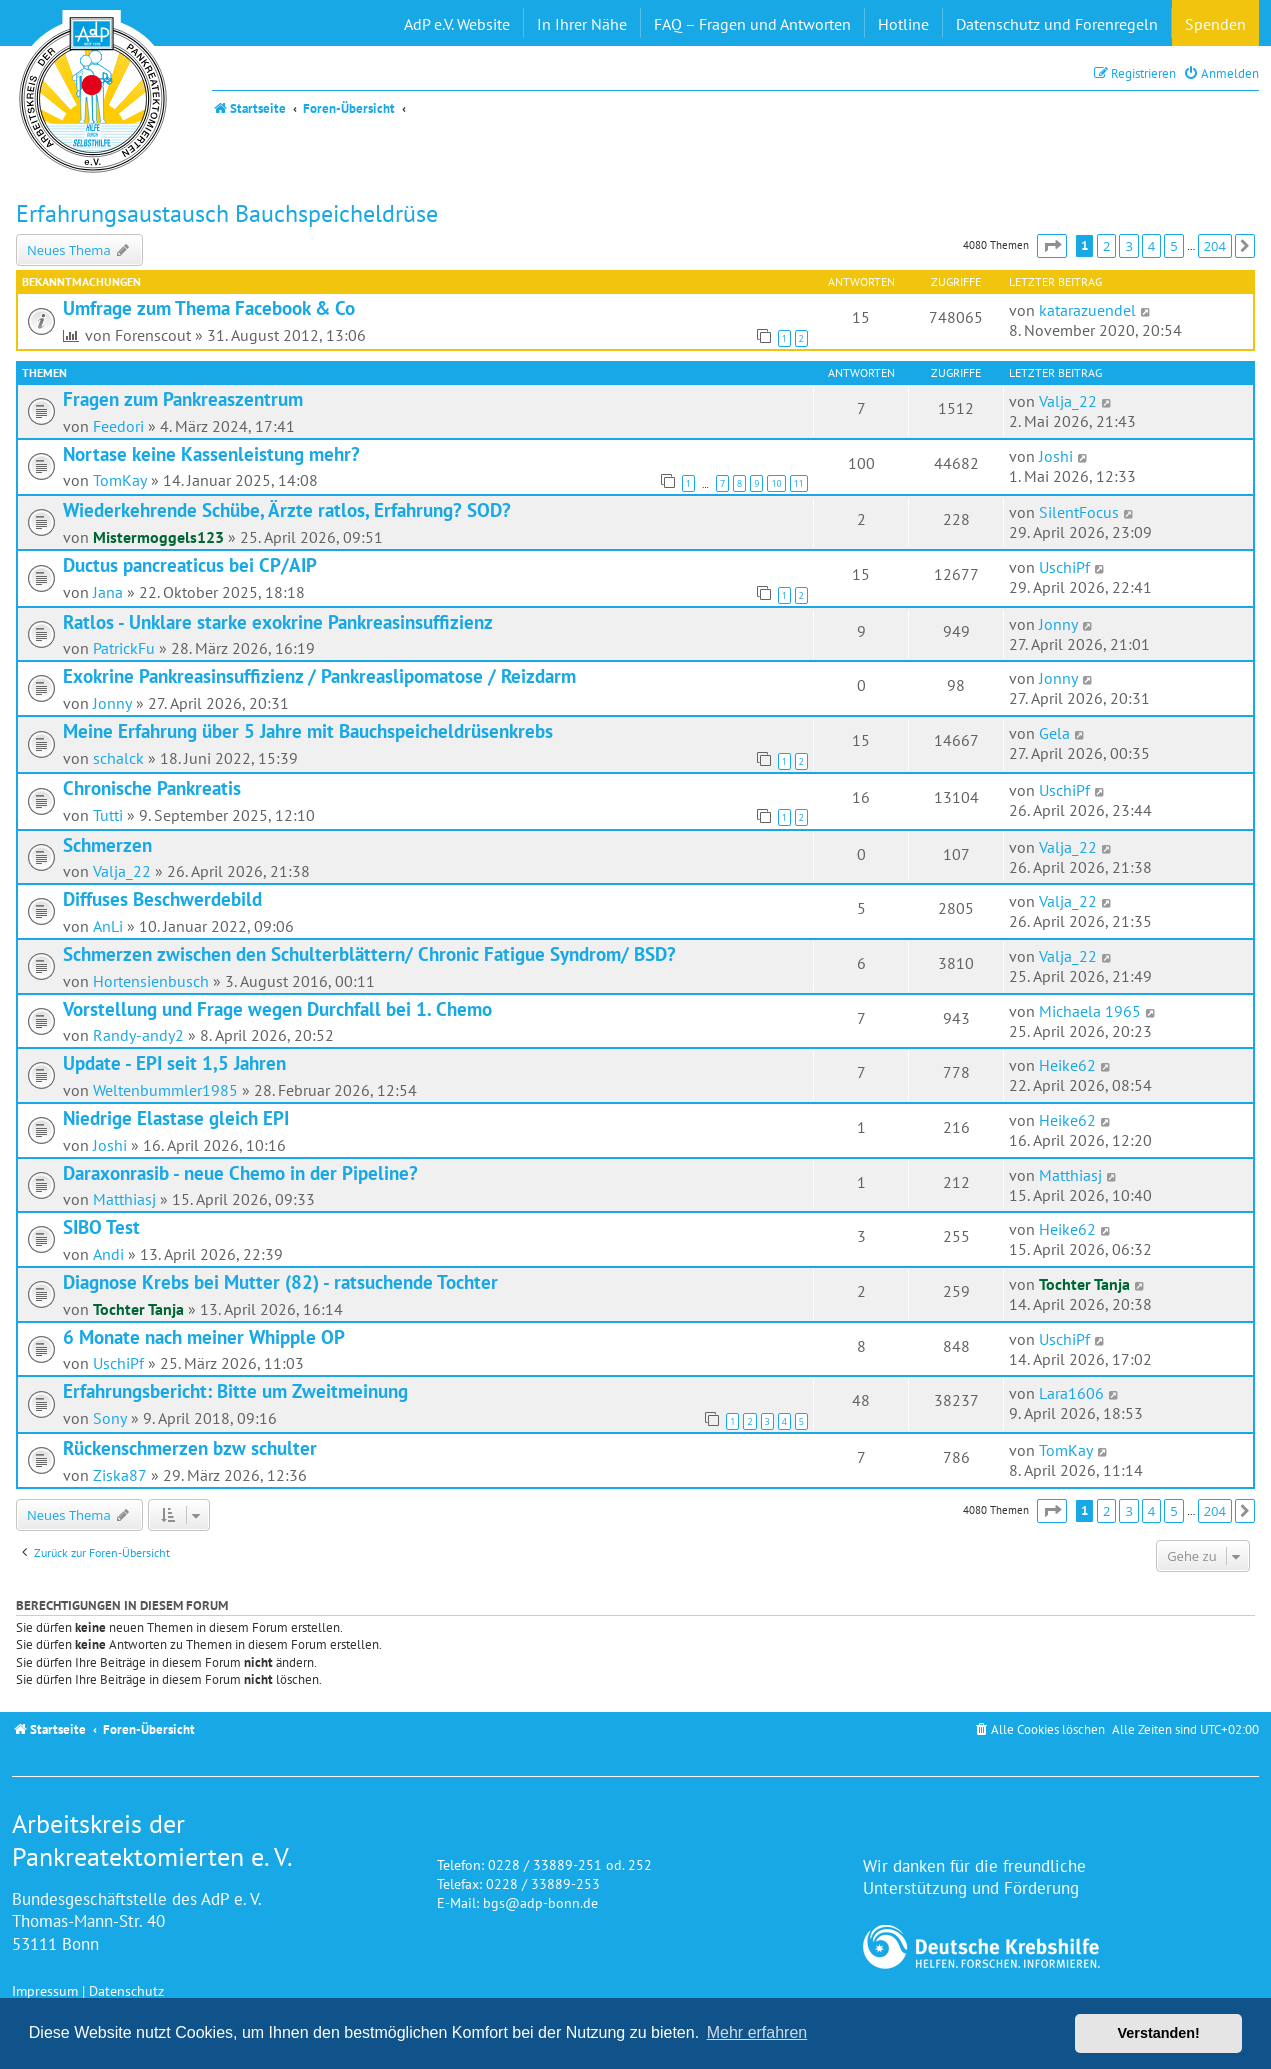 This screenshot has width=1271, height=2069. I want to click on 6 Monate nach meiner Whipple OP, so click(204, 1337).